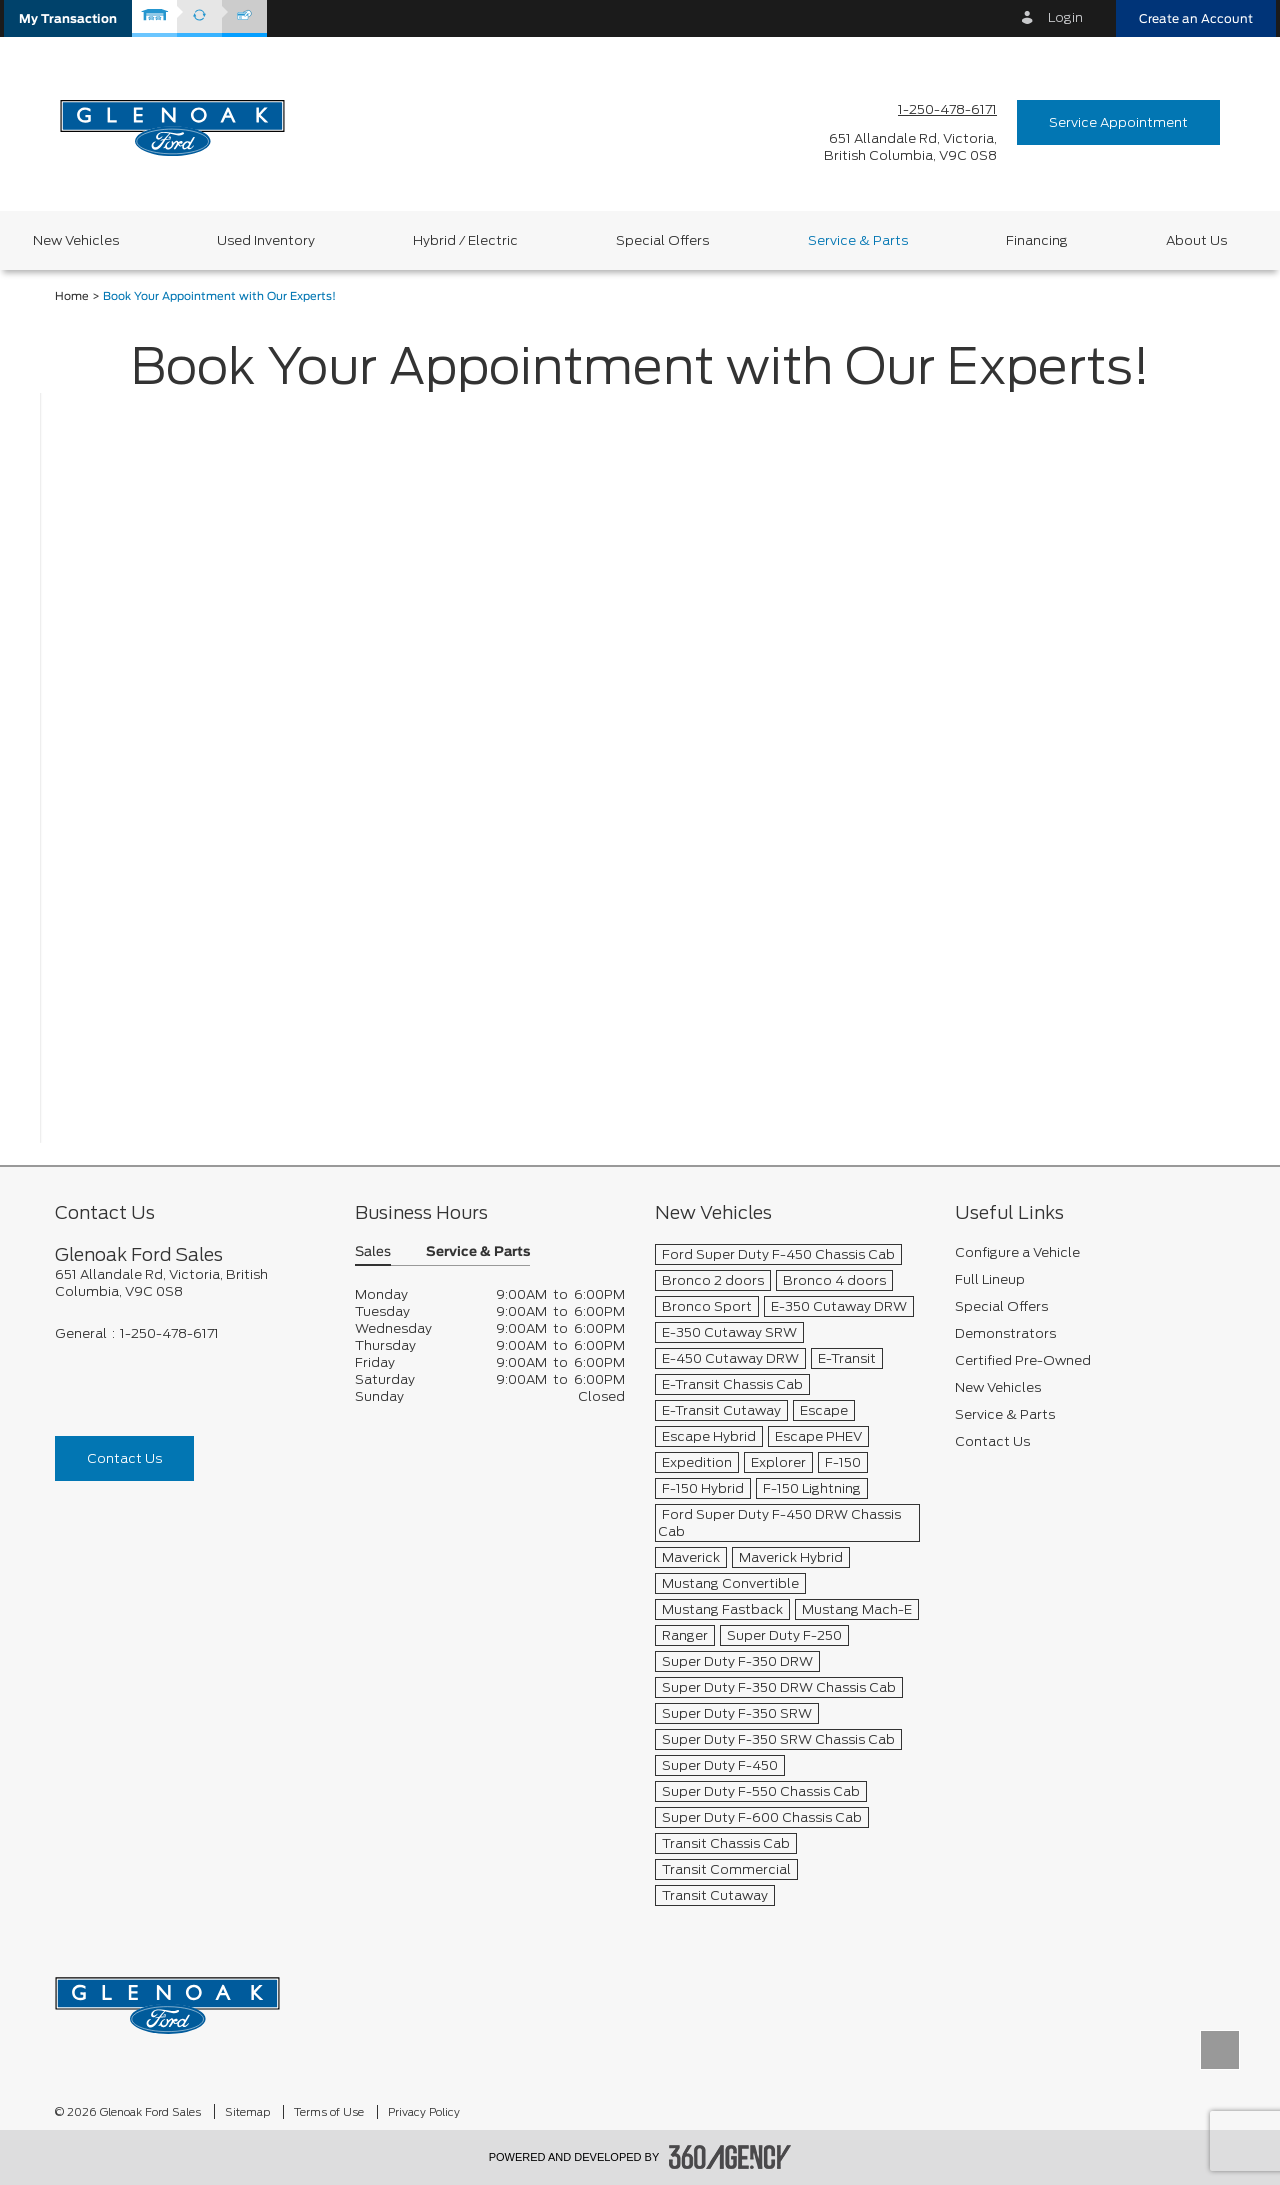  I want to click on 1-250-478-6171 [Call Us 1-250-478-6171], so click(947, 109).